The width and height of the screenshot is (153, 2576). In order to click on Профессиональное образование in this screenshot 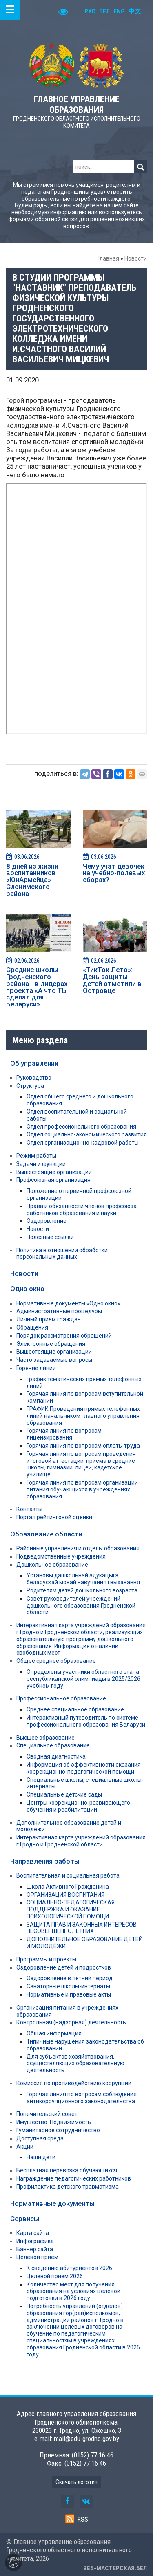, I will do `click(61, 1698)`.